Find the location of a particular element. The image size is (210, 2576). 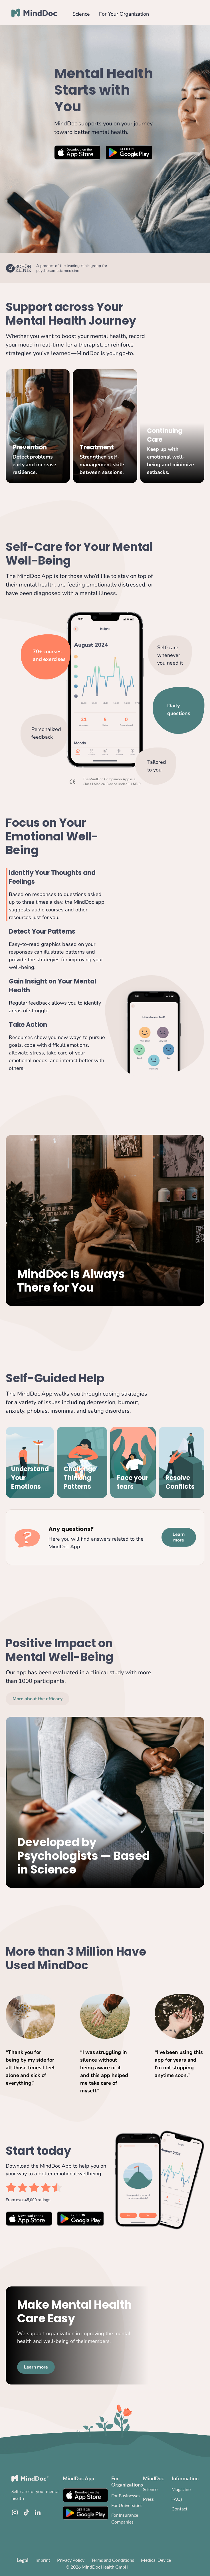

For Businesses is located at coordinates (125, 2495).